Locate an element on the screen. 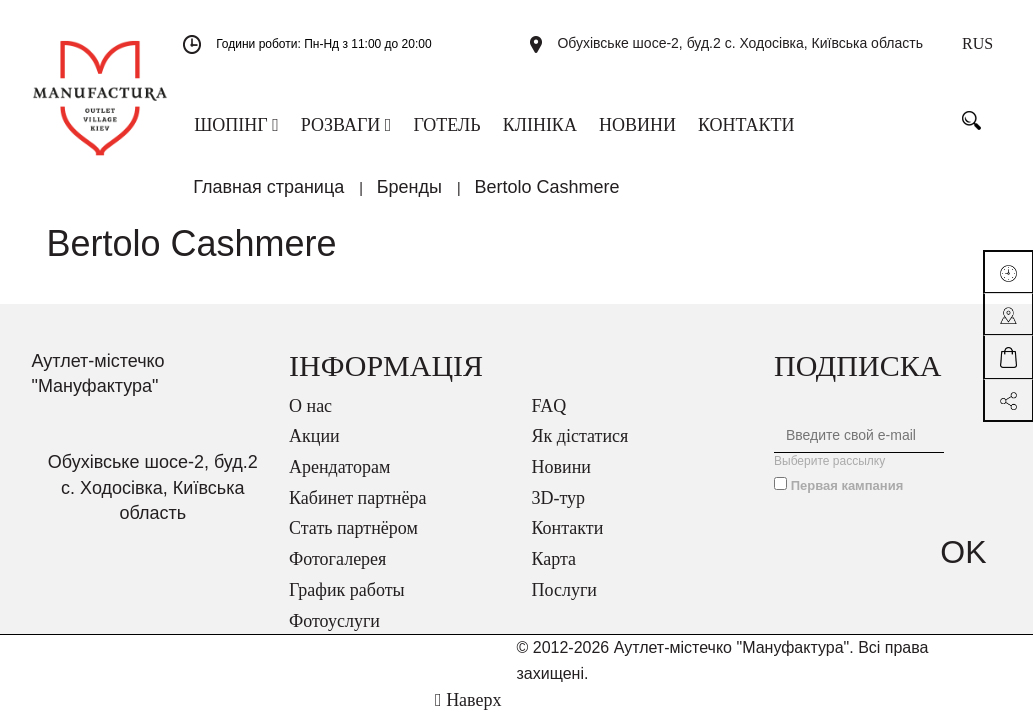 The height and width of the screenshot is (727, 1033). Наверх is located at coordinates (468, 713).